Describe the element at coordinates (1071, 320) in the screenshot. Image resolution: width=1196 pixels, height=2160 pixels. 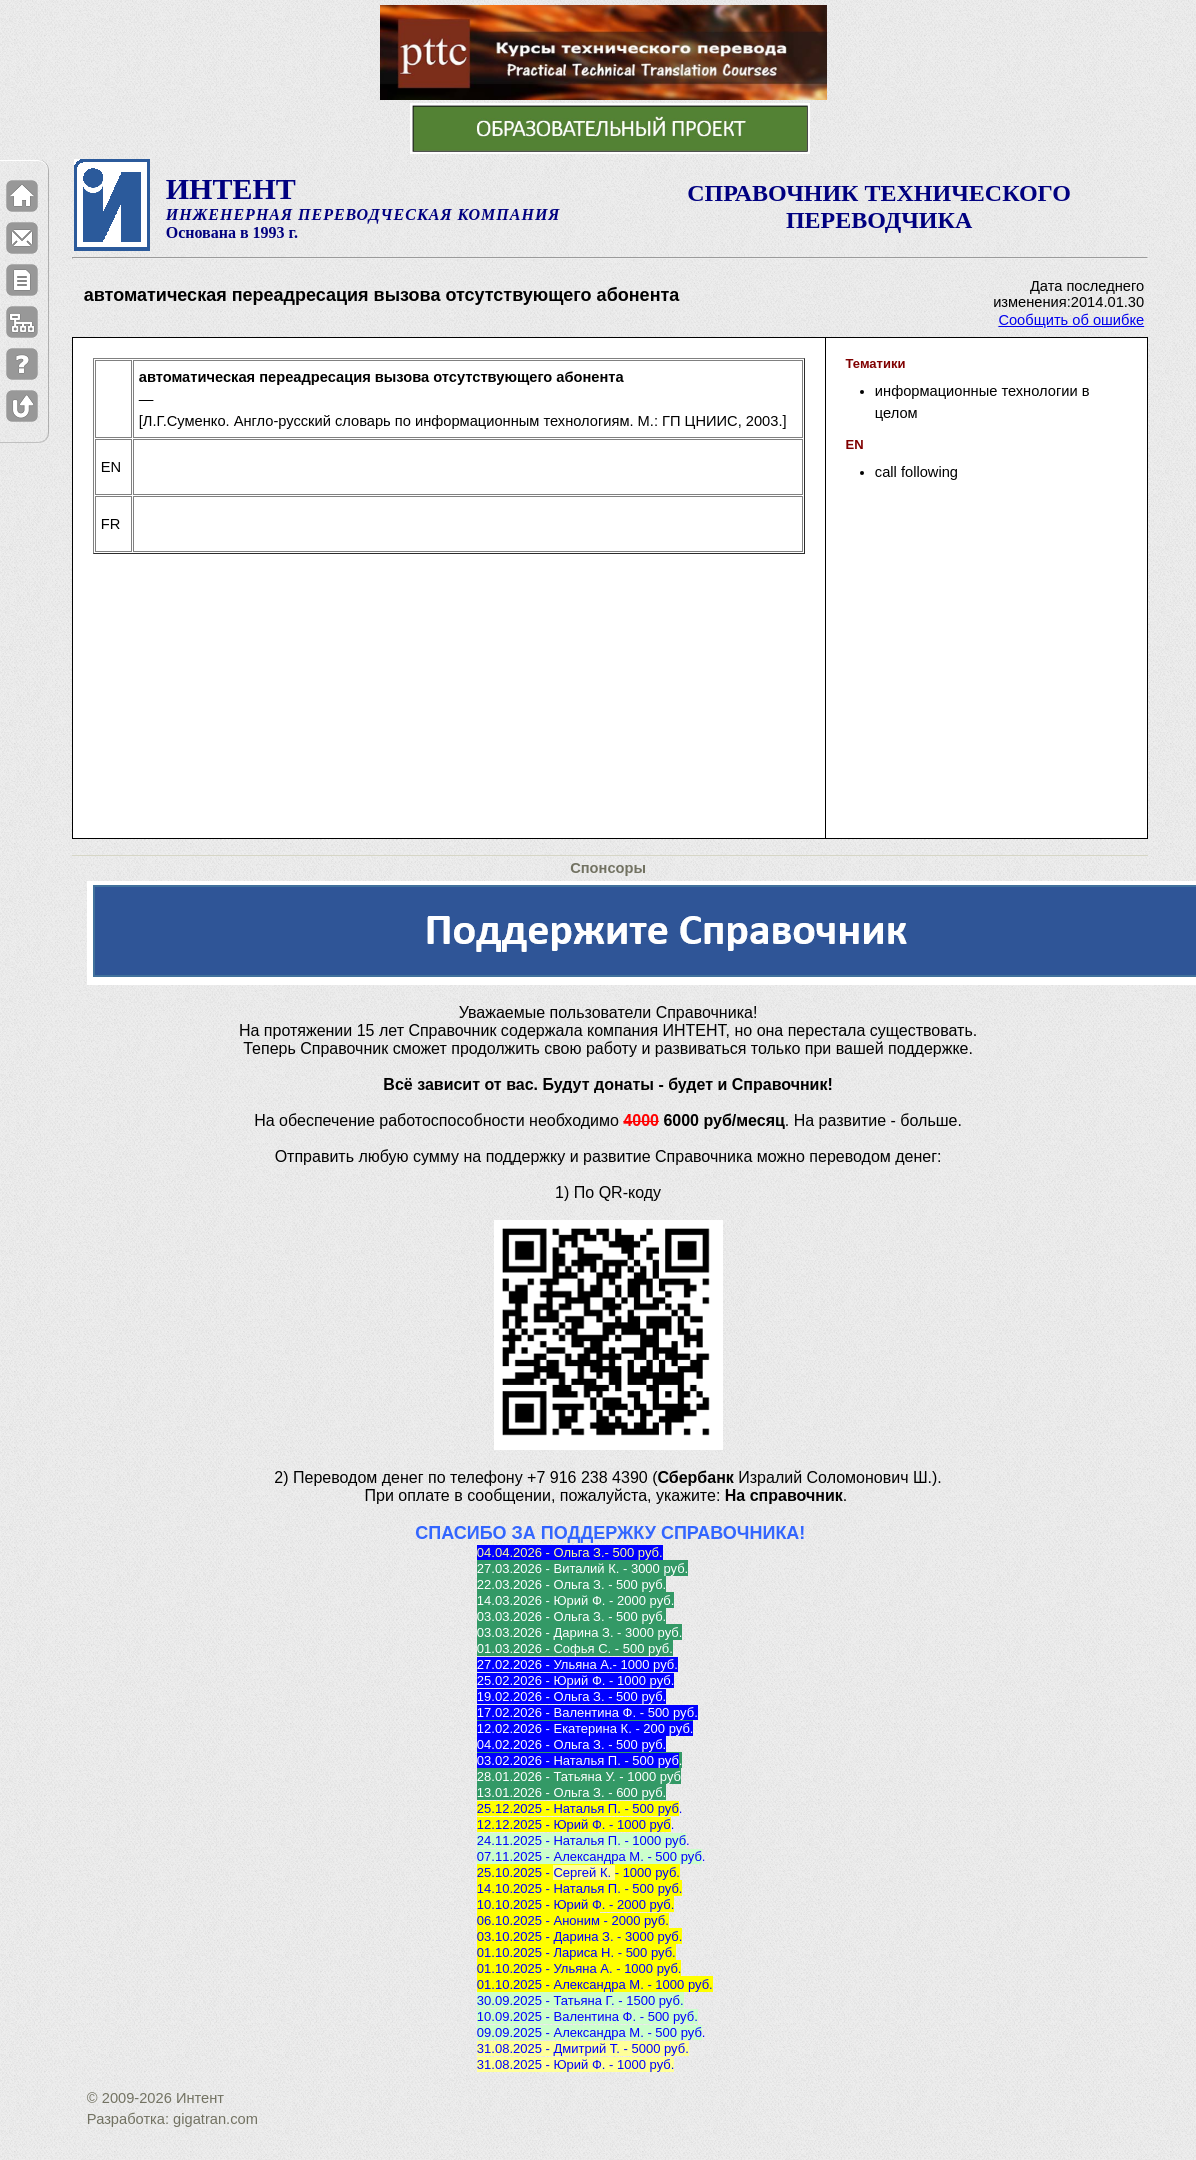
I see `Сообщить об ошибке` at that location.